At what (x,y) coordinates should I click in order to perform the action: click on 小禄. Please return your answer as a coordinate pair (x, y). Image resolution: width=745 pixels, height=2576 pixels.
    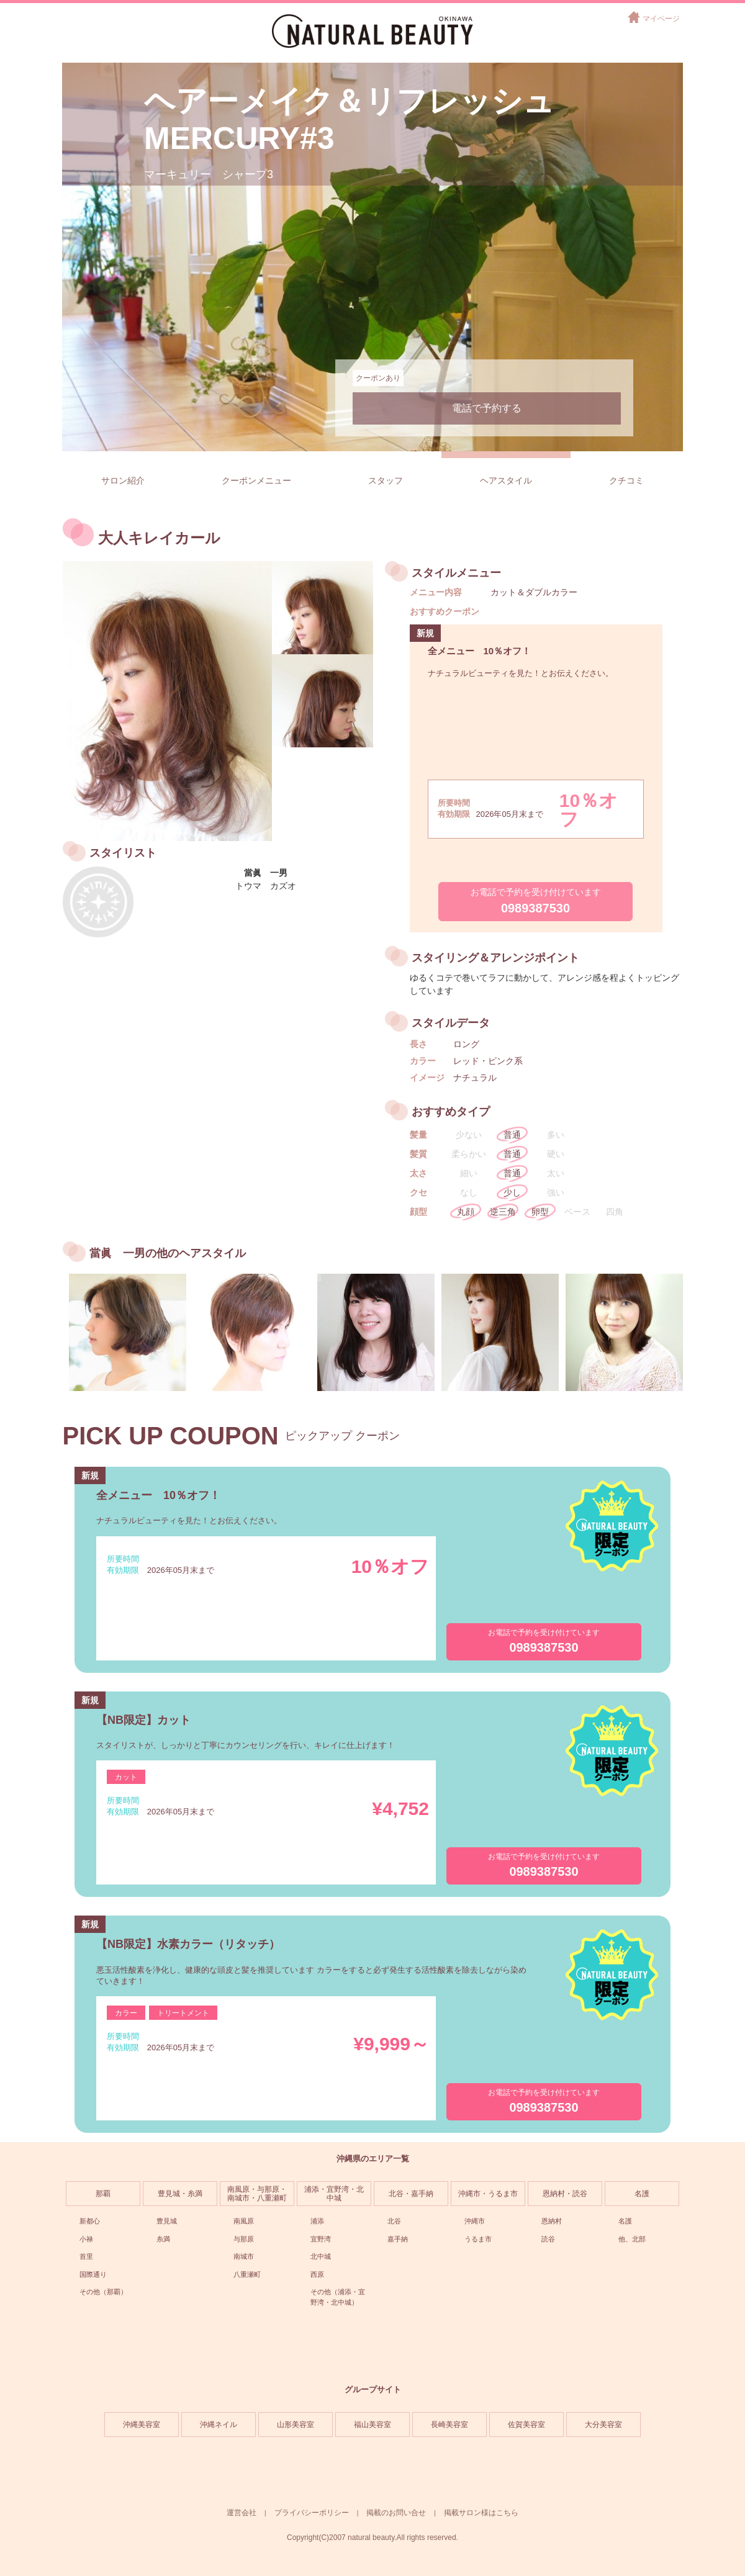
    Looking at the image, I should click on (86, 2239).